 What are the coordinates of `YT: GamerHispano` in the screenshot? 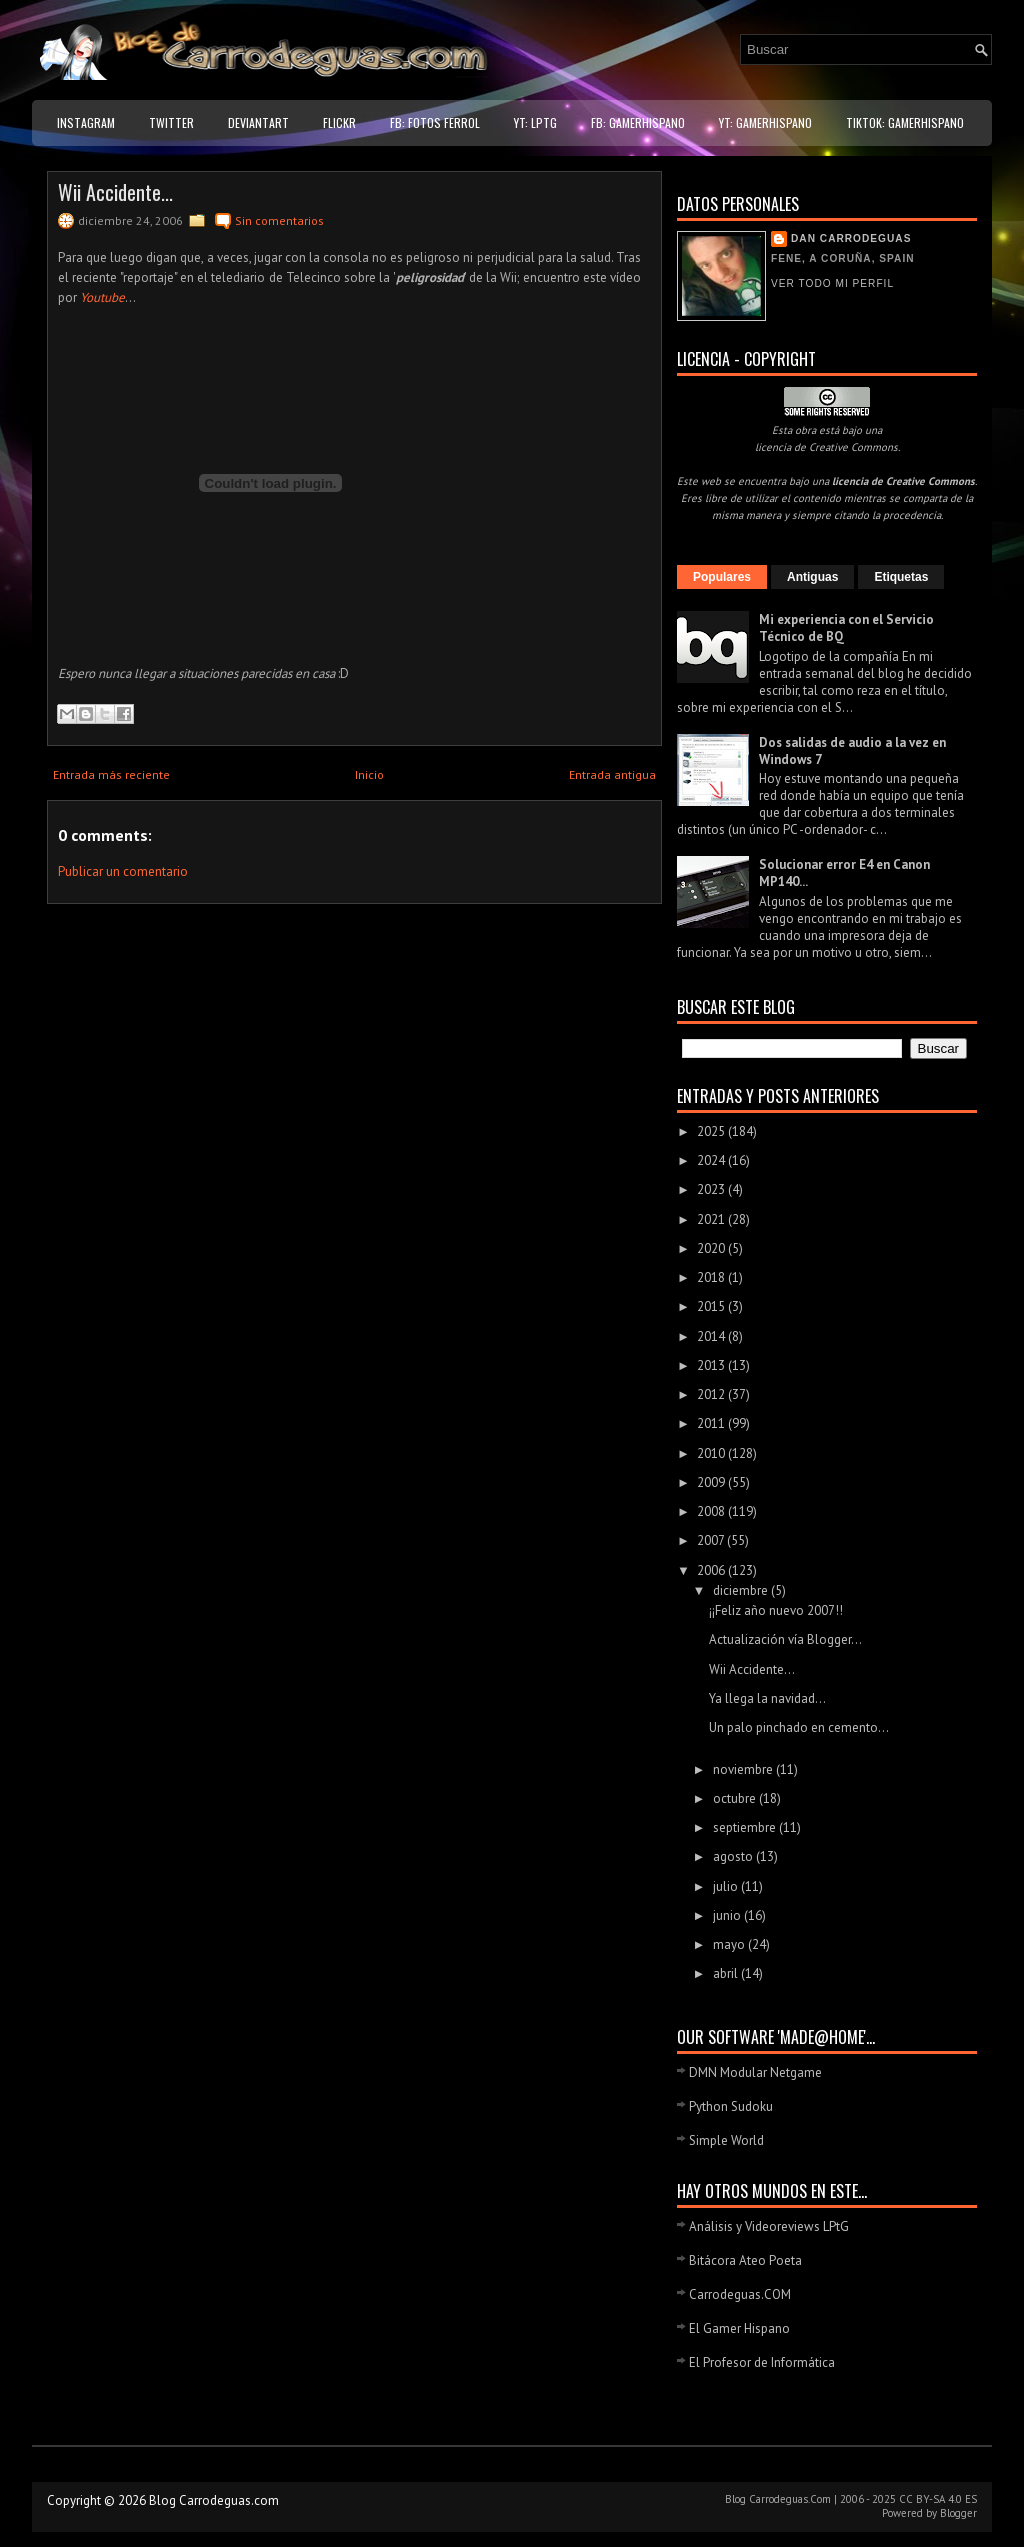 It's located at (765, 122).